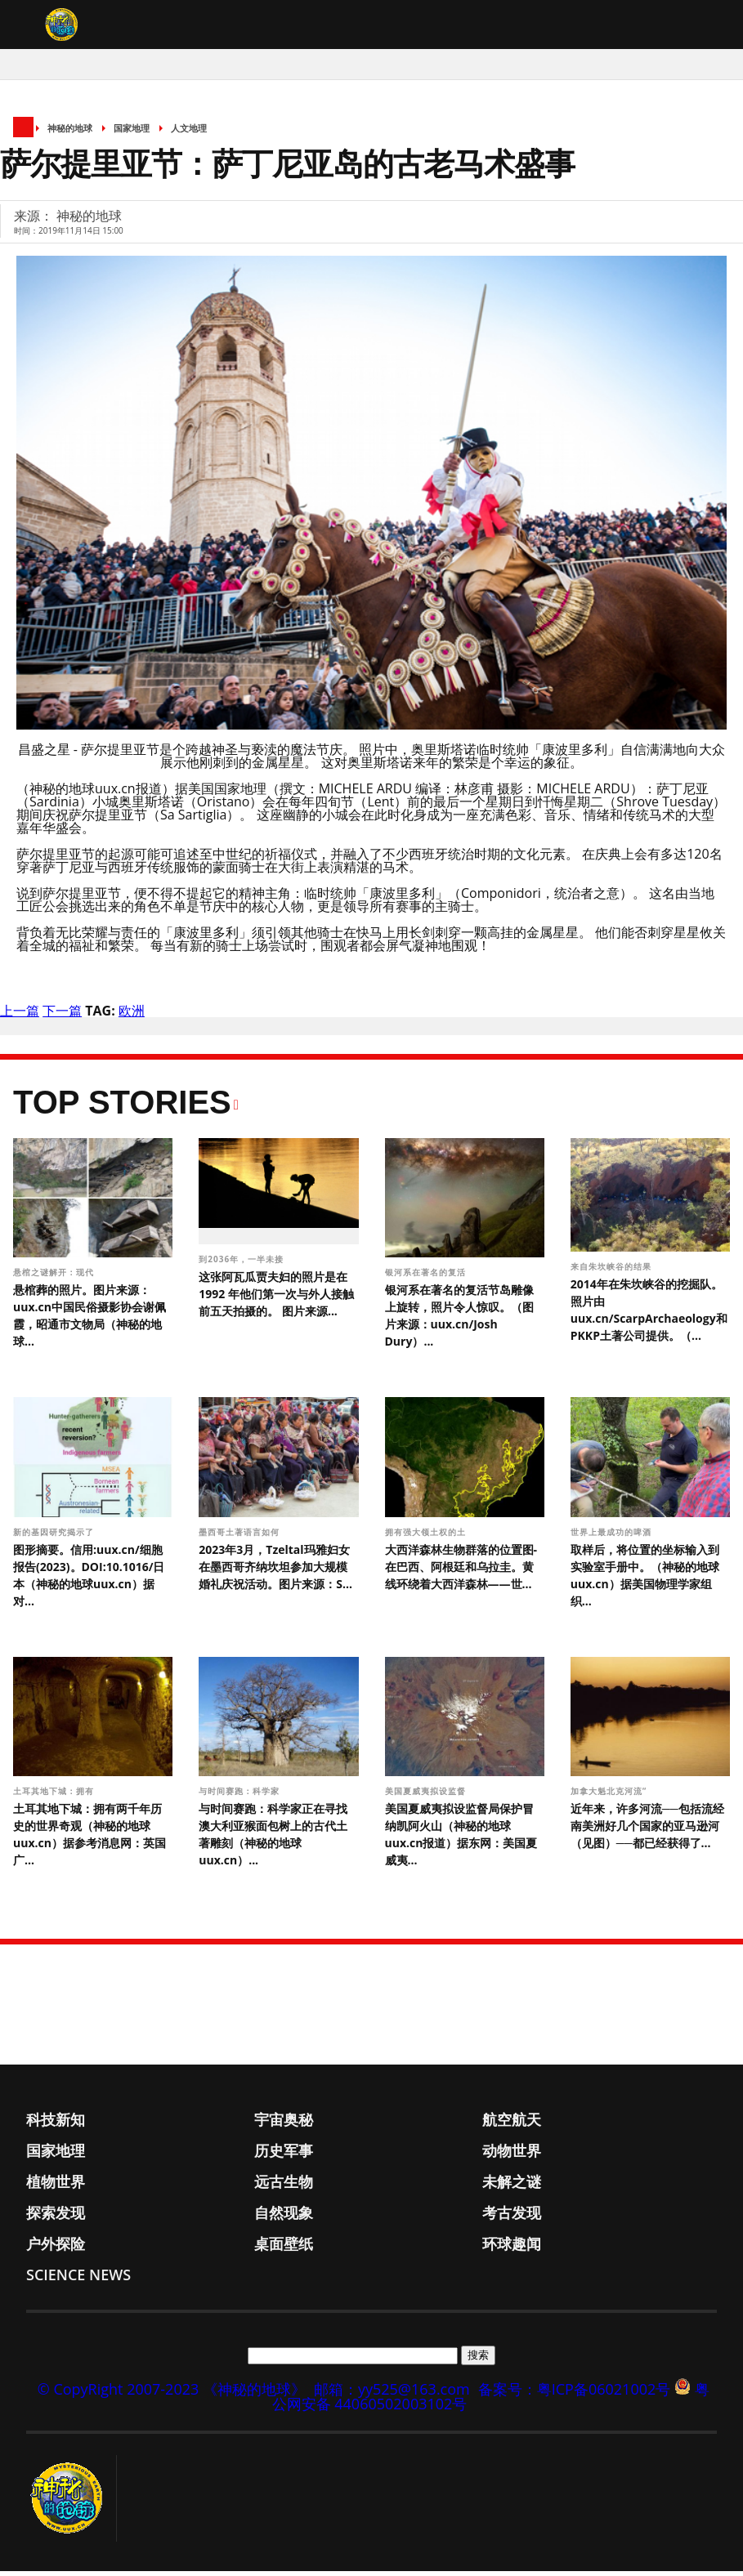 The image size is (743, 2576). What do you see at coordinates (511, 2155) in the screenshot?
I see `动物世界` at bounding box center [511, 2155].